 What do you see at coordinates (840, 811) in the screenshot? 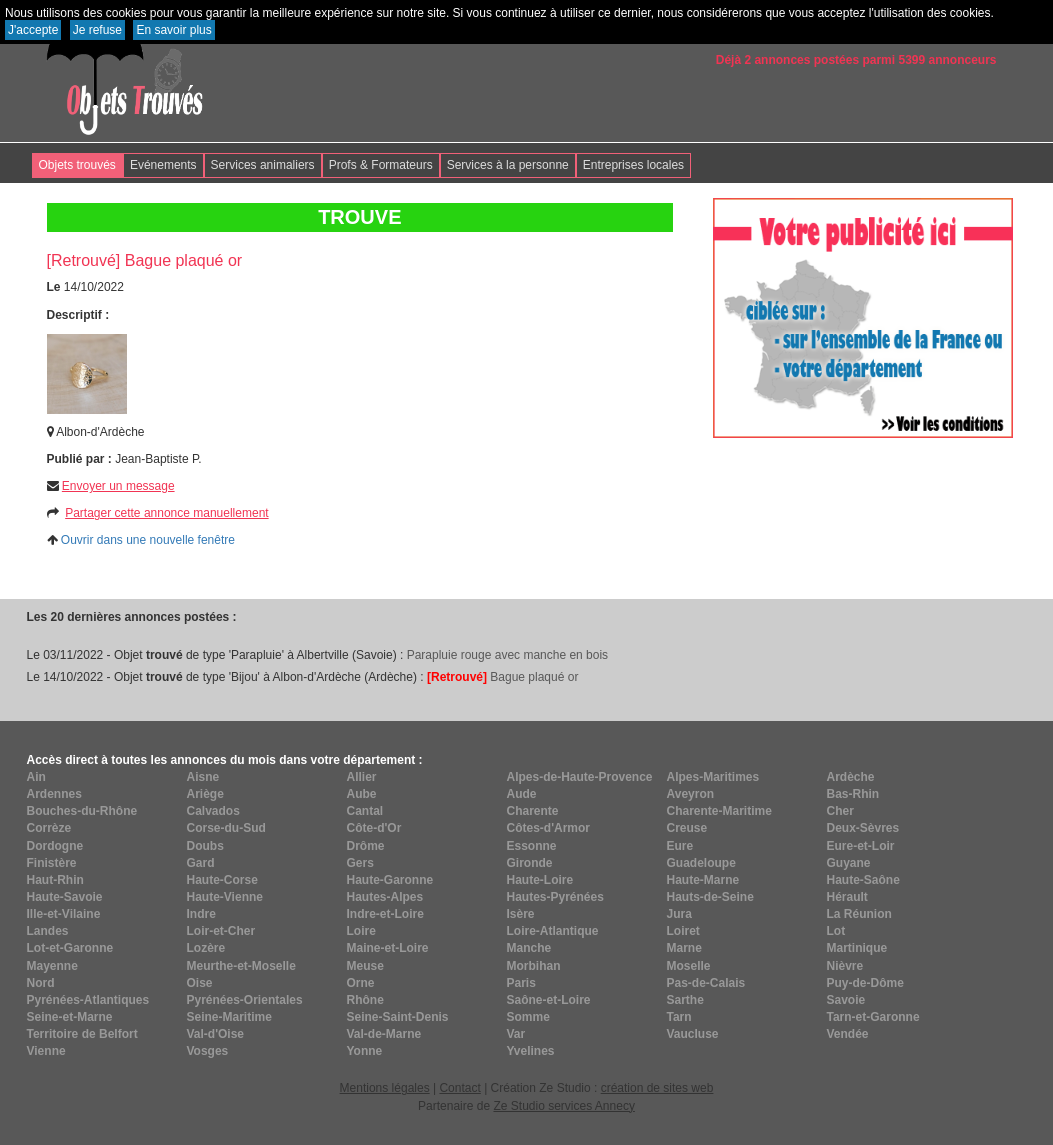
I see `Cher` at bounding box center [840, 811].